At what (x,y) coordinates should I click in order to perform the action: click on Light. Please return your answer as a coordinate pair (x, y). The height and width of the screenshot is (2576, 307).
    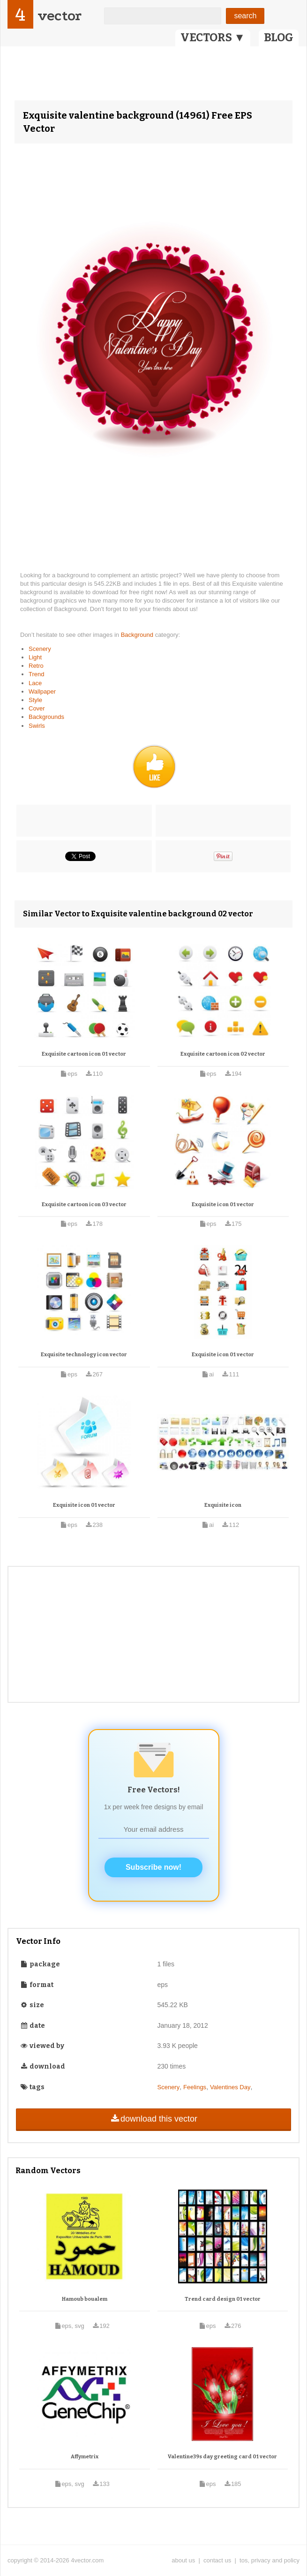
    Looking at the image, I should click on (35, 657).